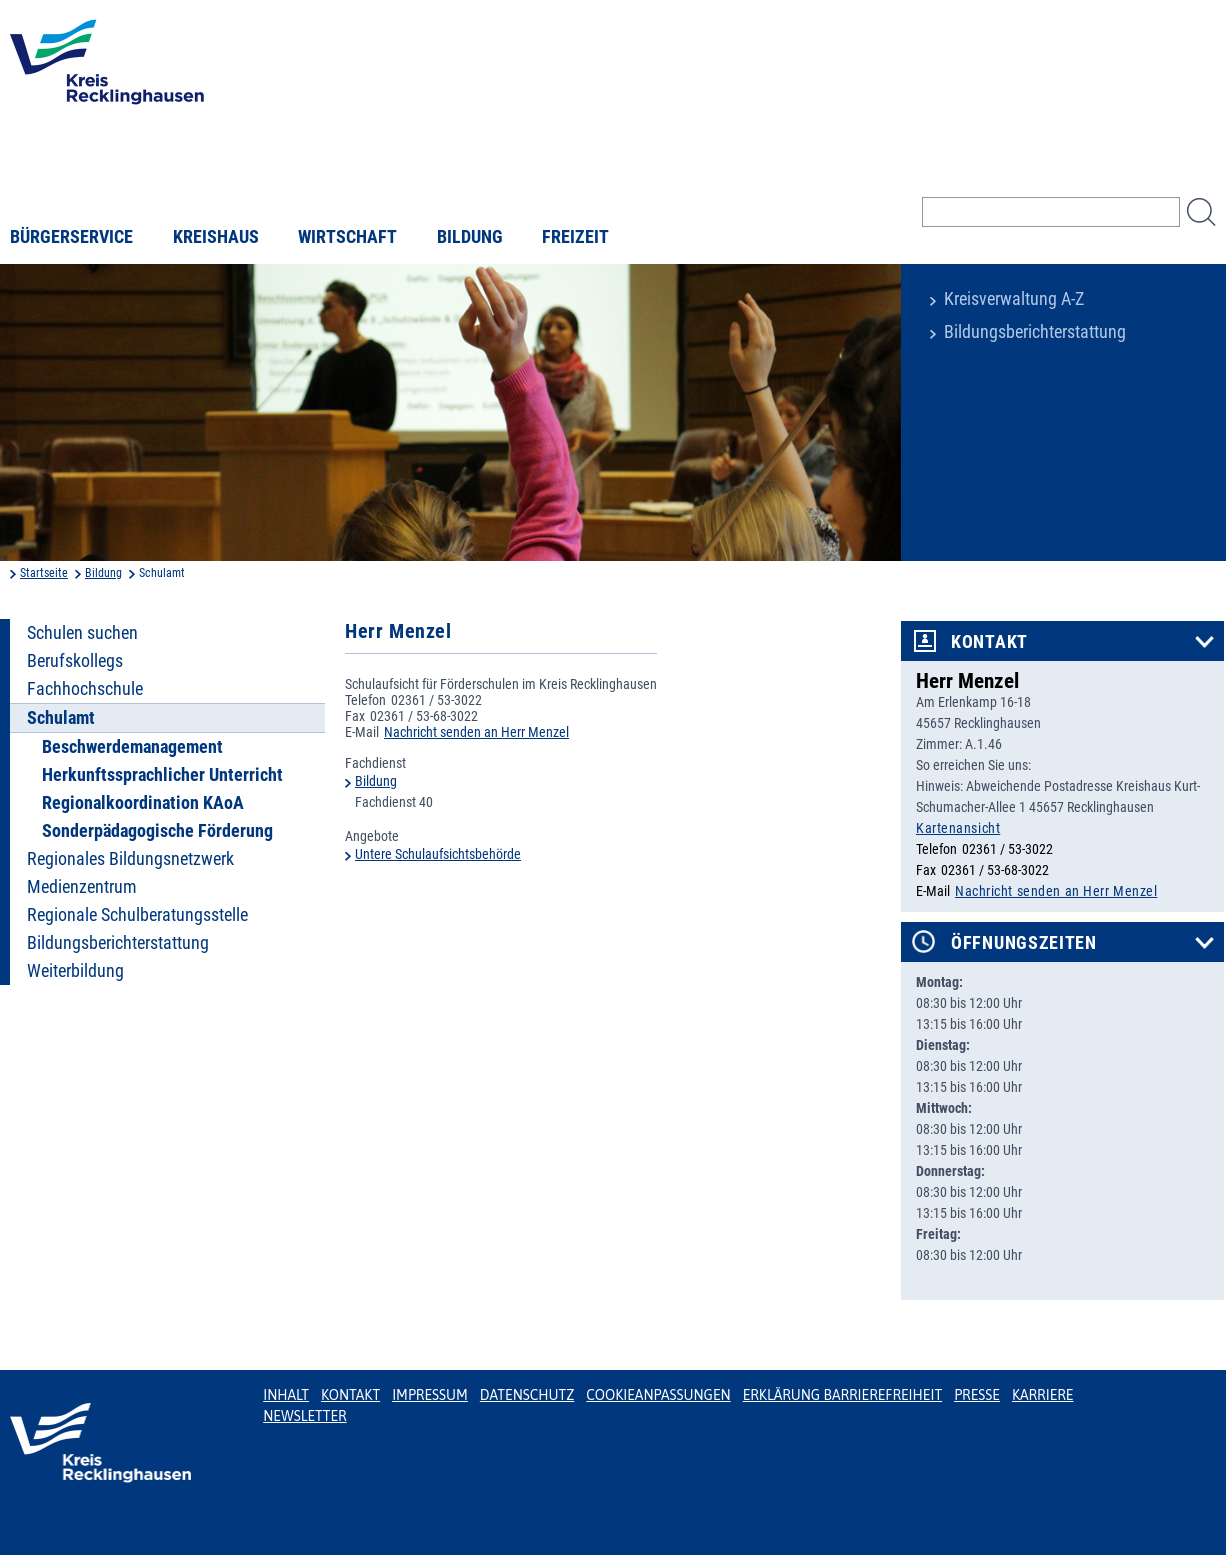 The width and height of the screenshot is (1226, 1555). I want to click on Sonderpädagogische Förderung, so click(157, 831).